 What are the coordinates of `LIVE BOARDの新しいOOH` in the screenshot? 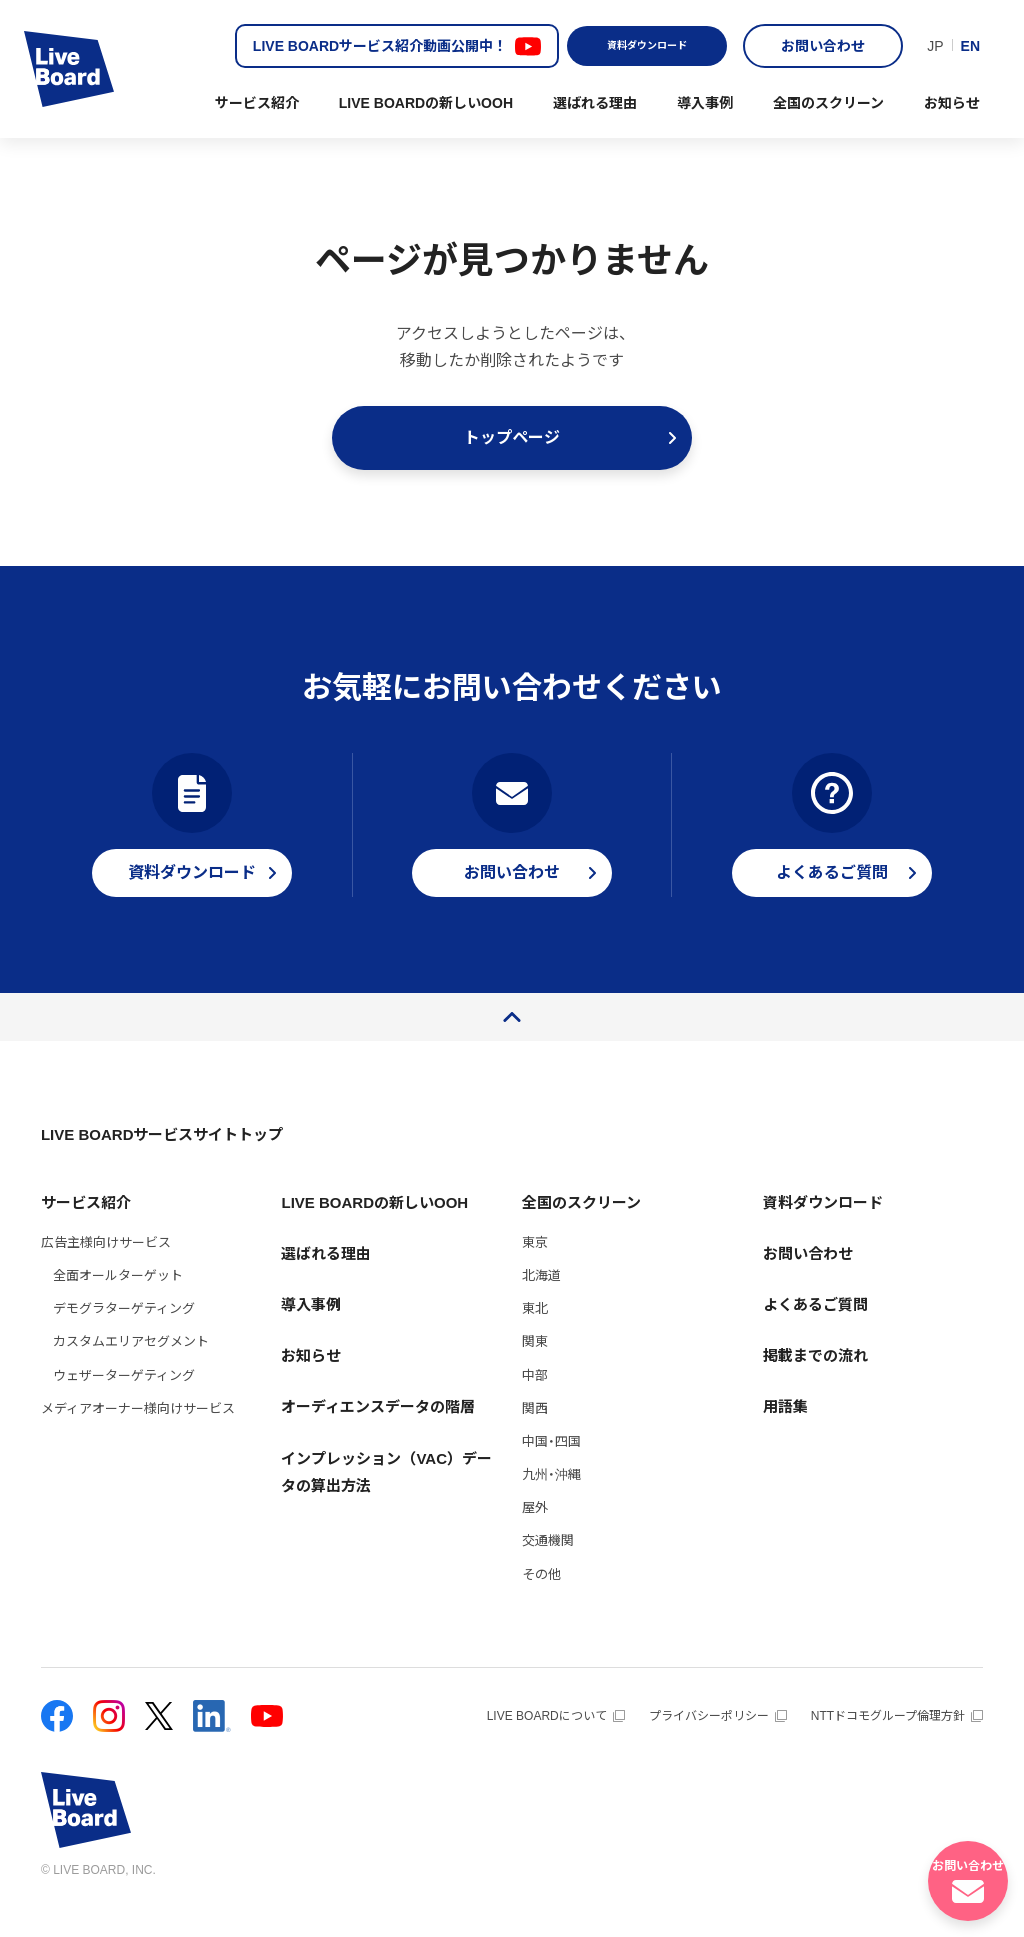 It's located at (426, 103).